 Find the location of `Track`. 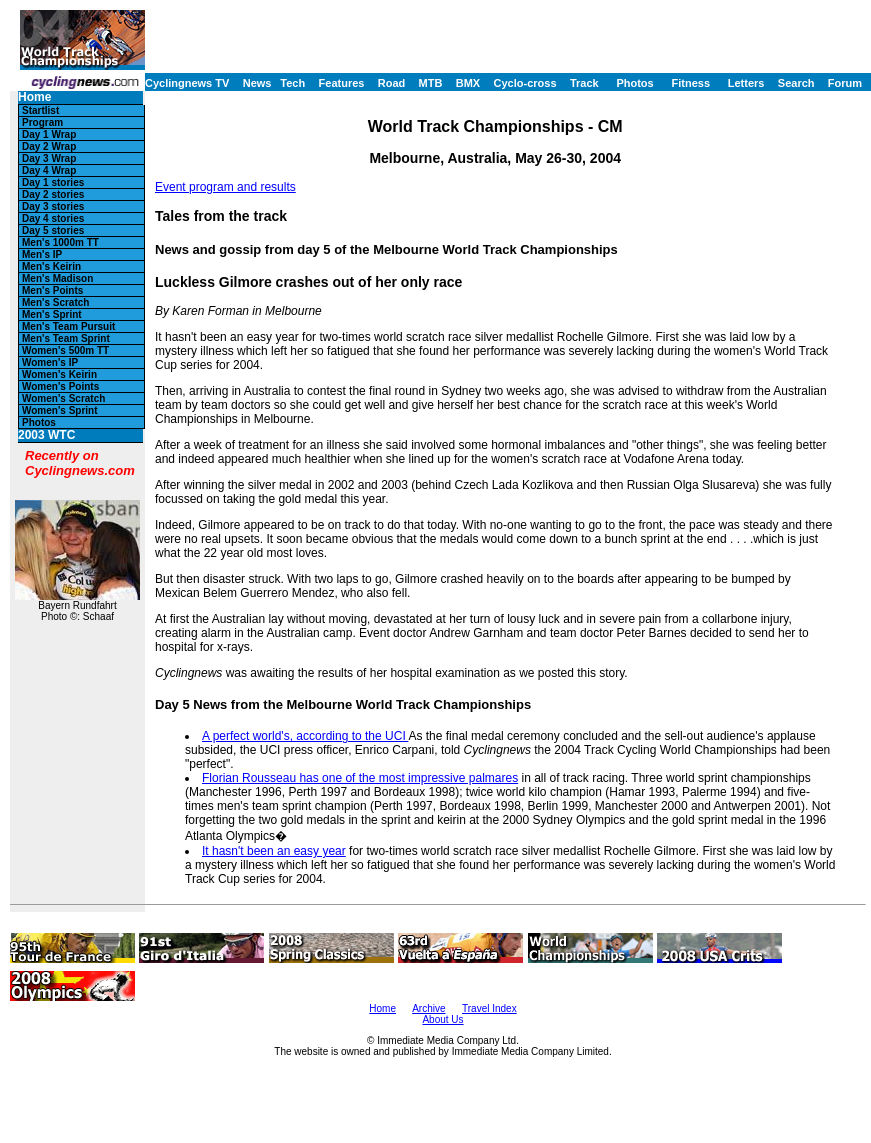

Track is located at coordinates (584, 83).